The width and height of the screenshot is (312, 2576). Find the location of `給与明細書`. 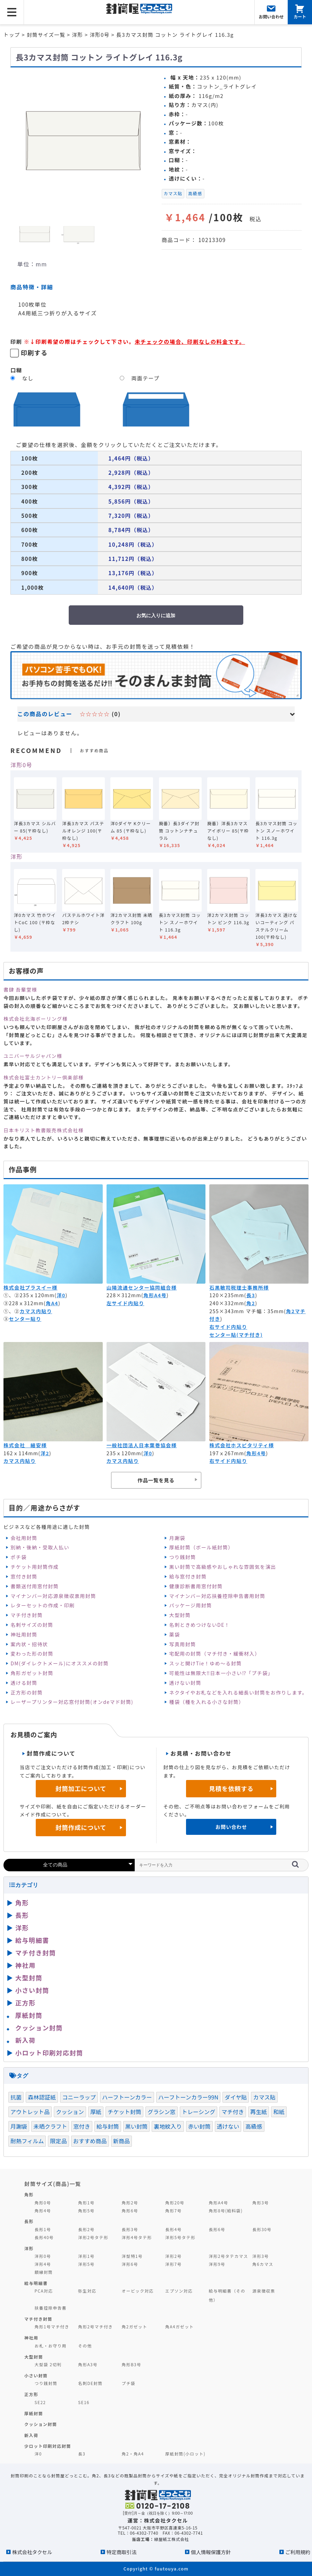

給与明細書 is located at coordinates (32, 1940).